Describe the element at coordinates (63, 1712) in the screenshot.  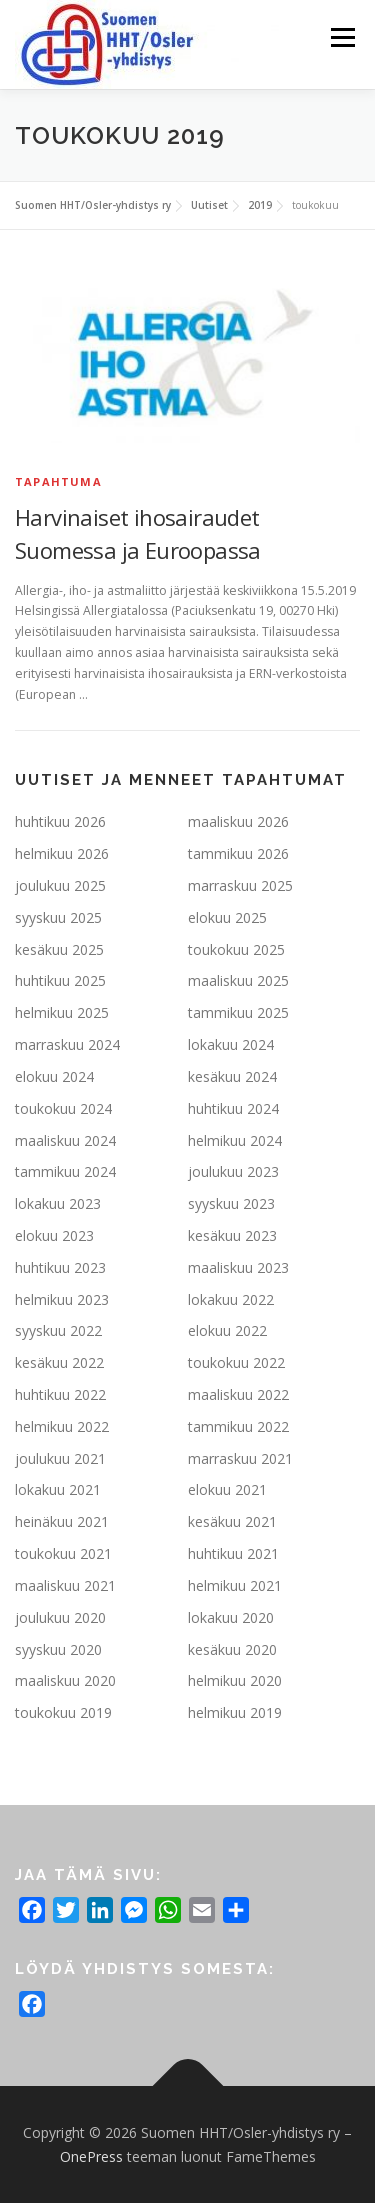
I see `toukokuu 2019` at that location.